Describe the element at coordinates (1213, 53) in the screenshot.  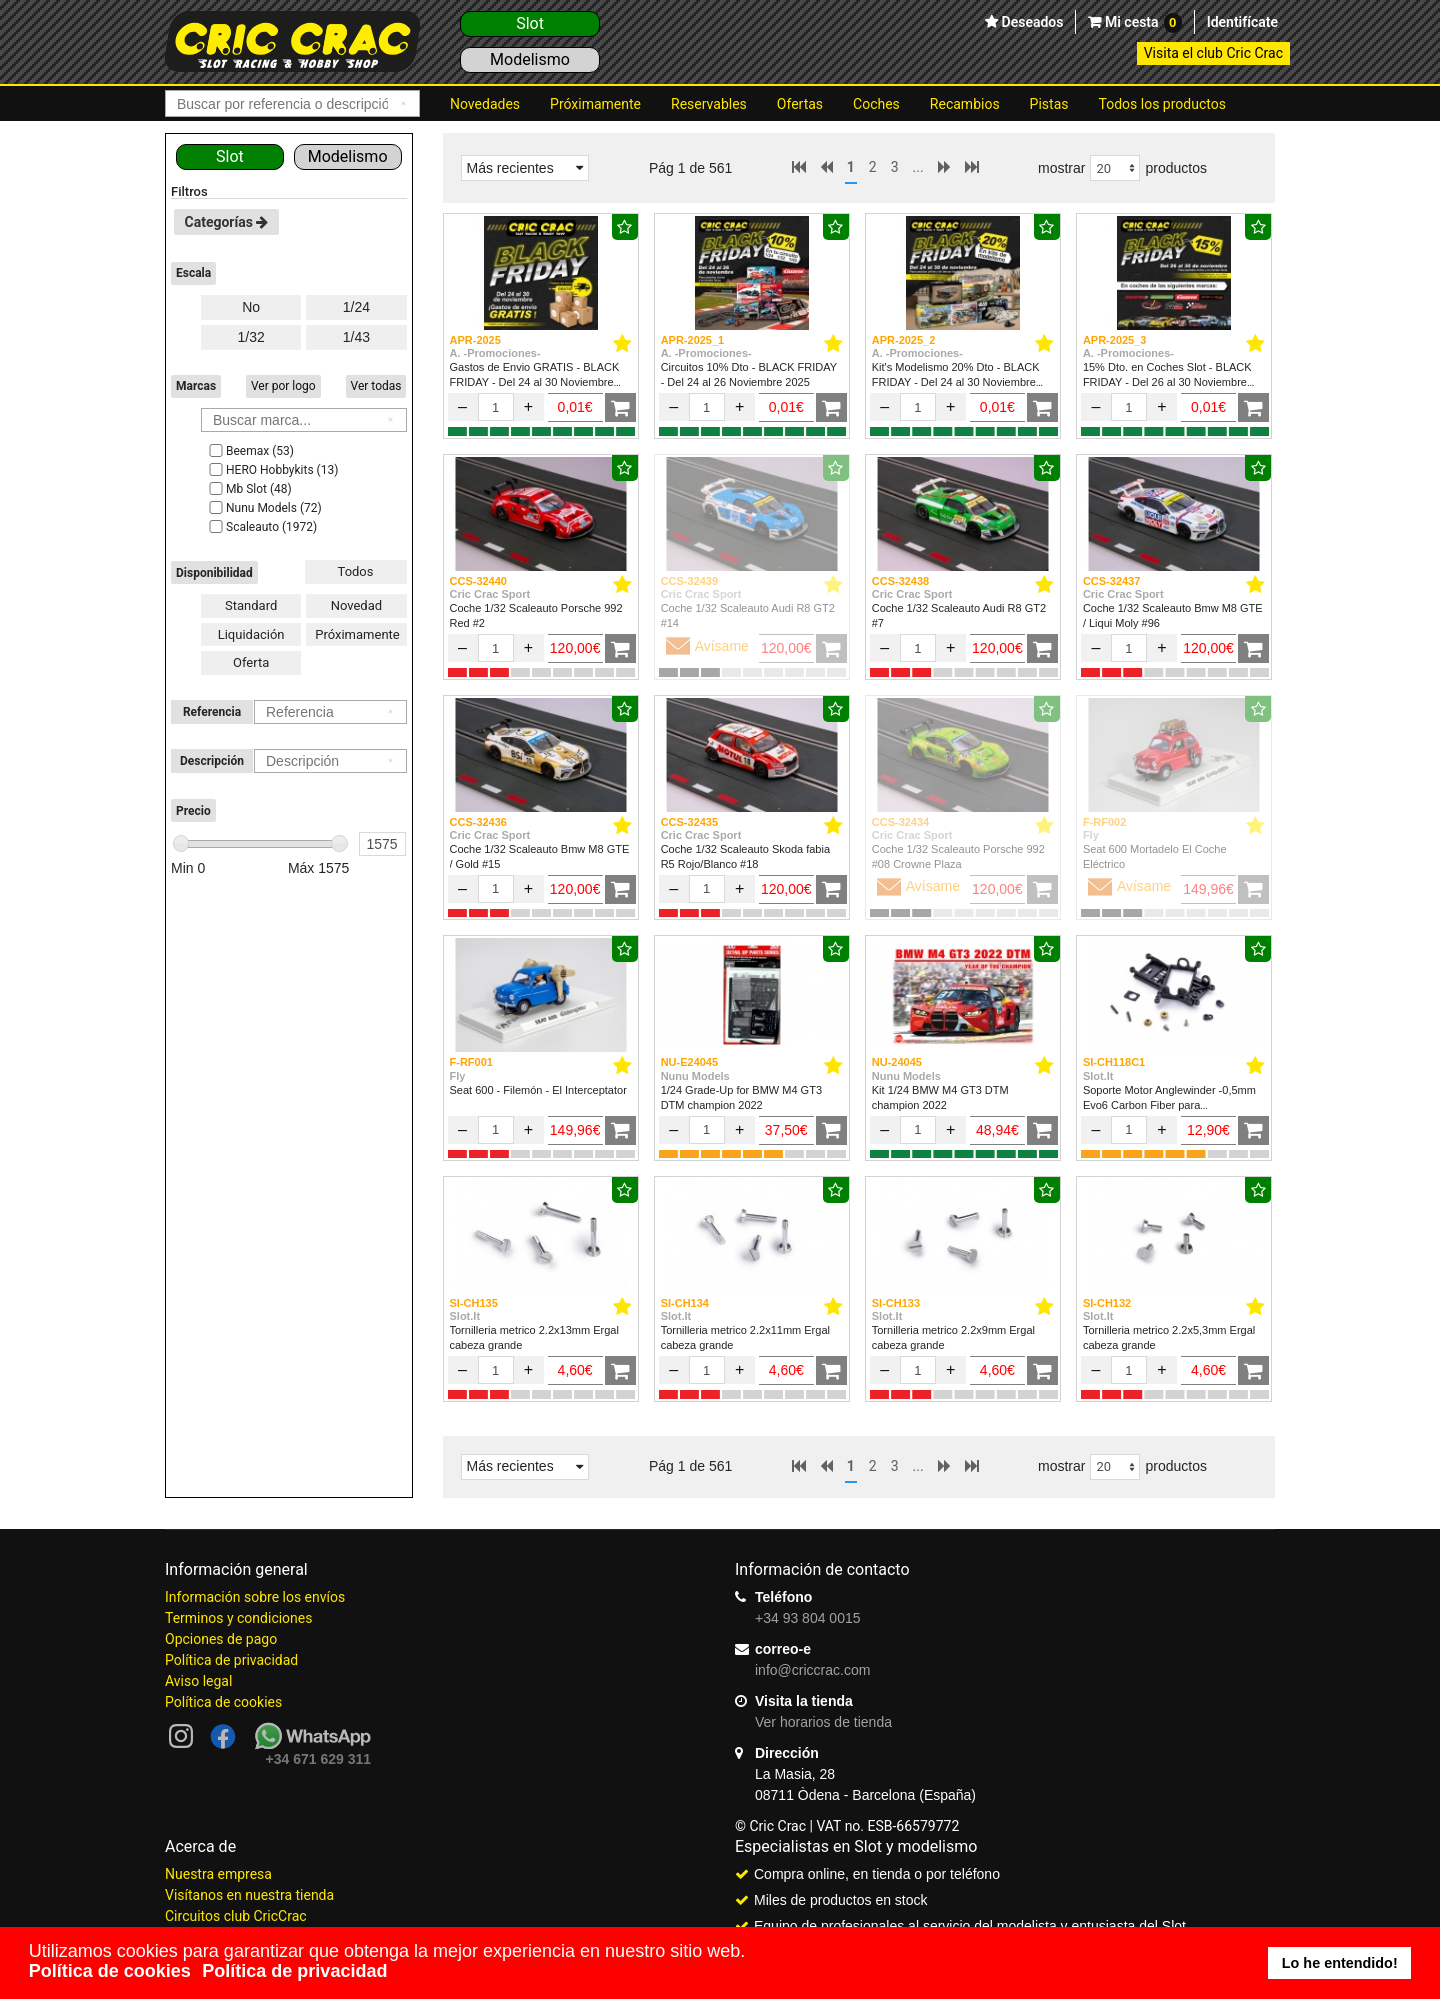
I see `Visita el club Cric Crac` at that location.